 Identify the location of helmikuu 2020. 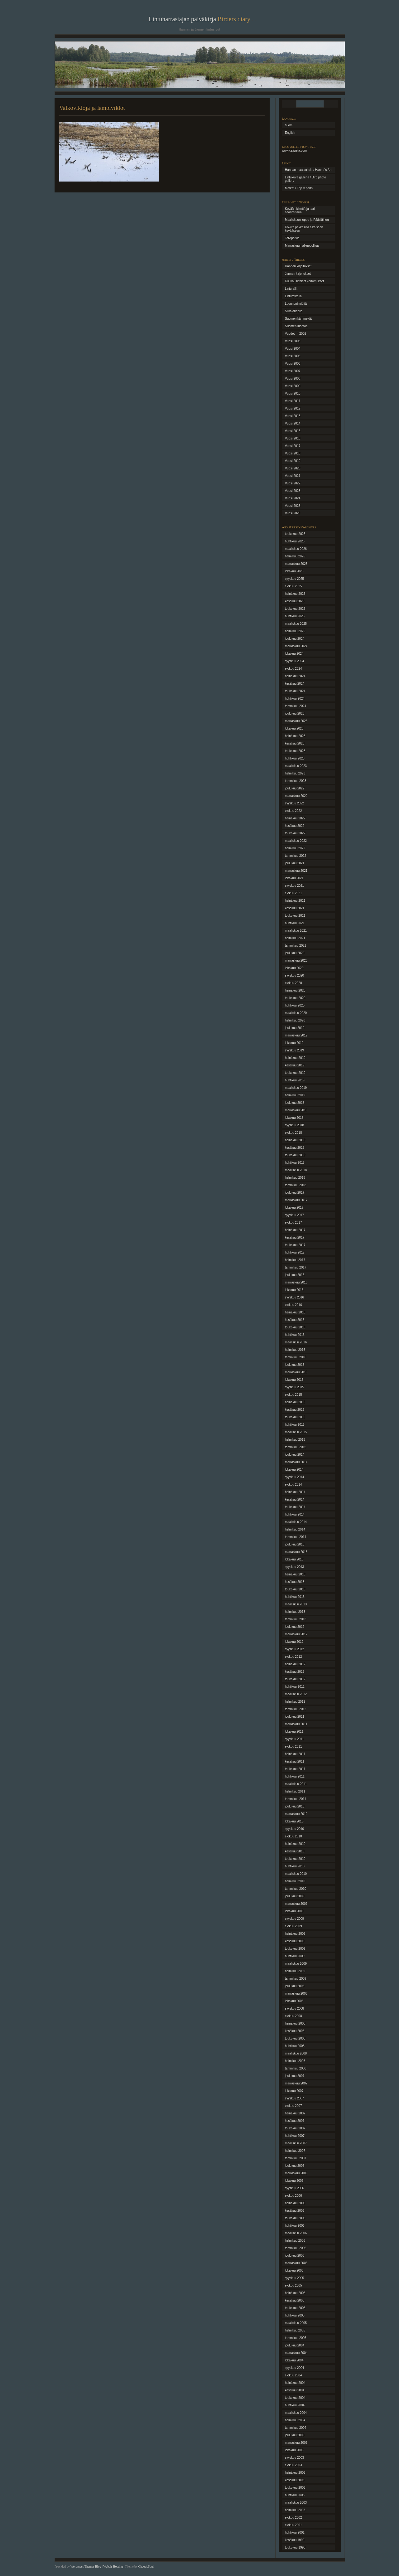
(295, 1020).